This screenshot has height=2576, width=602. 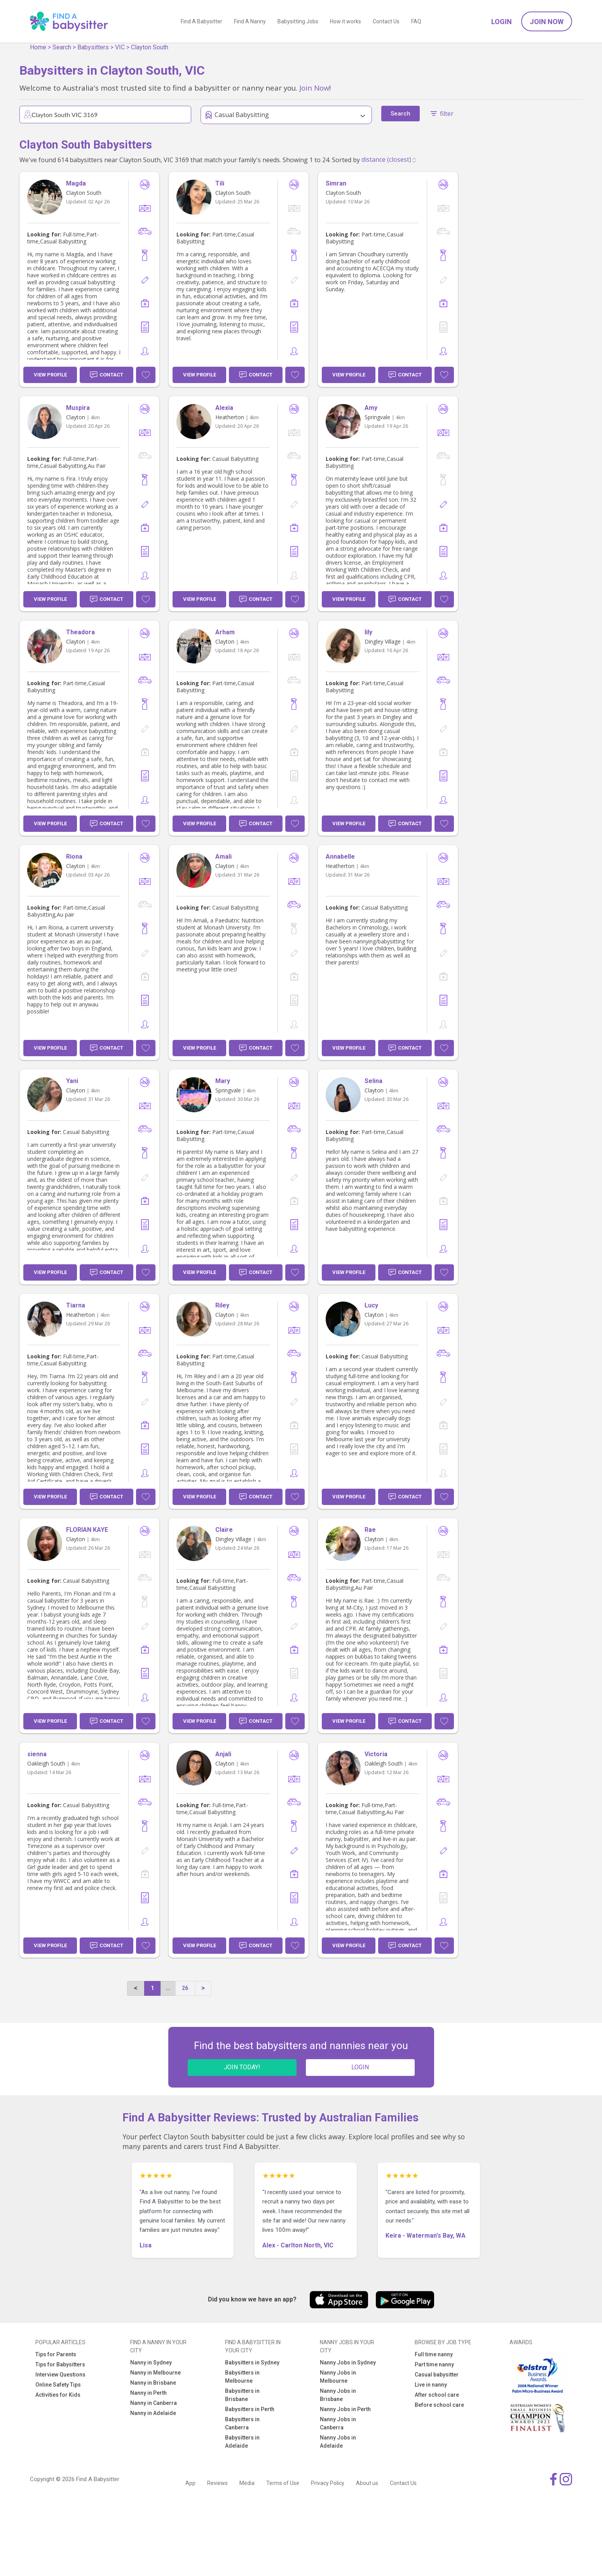 What do you see at coordinates (345, 2409) in the screenshot?
I see `Nanny Jobs in Perth` at bounding box center [345, 2409].